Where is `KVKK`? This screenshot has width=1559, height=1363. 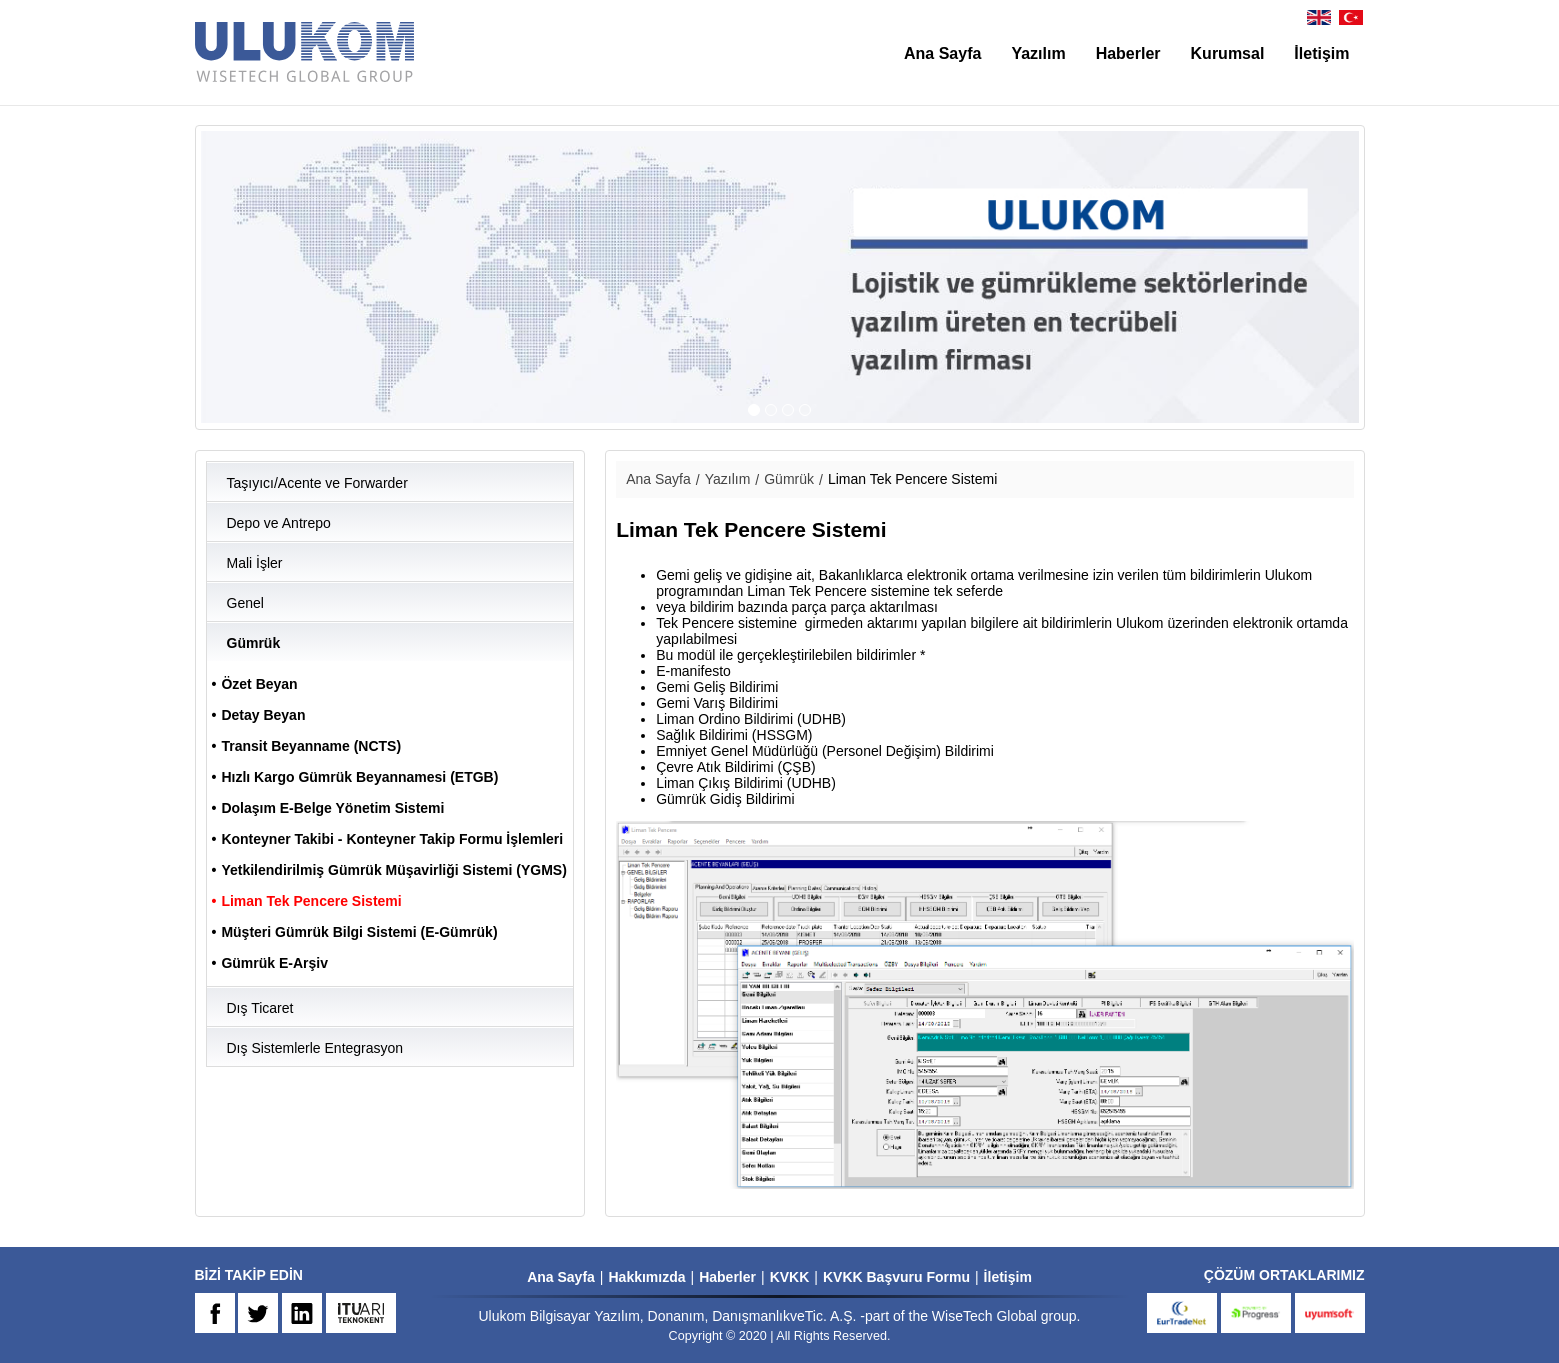 KVKK is located at coordinates (790, 1277).